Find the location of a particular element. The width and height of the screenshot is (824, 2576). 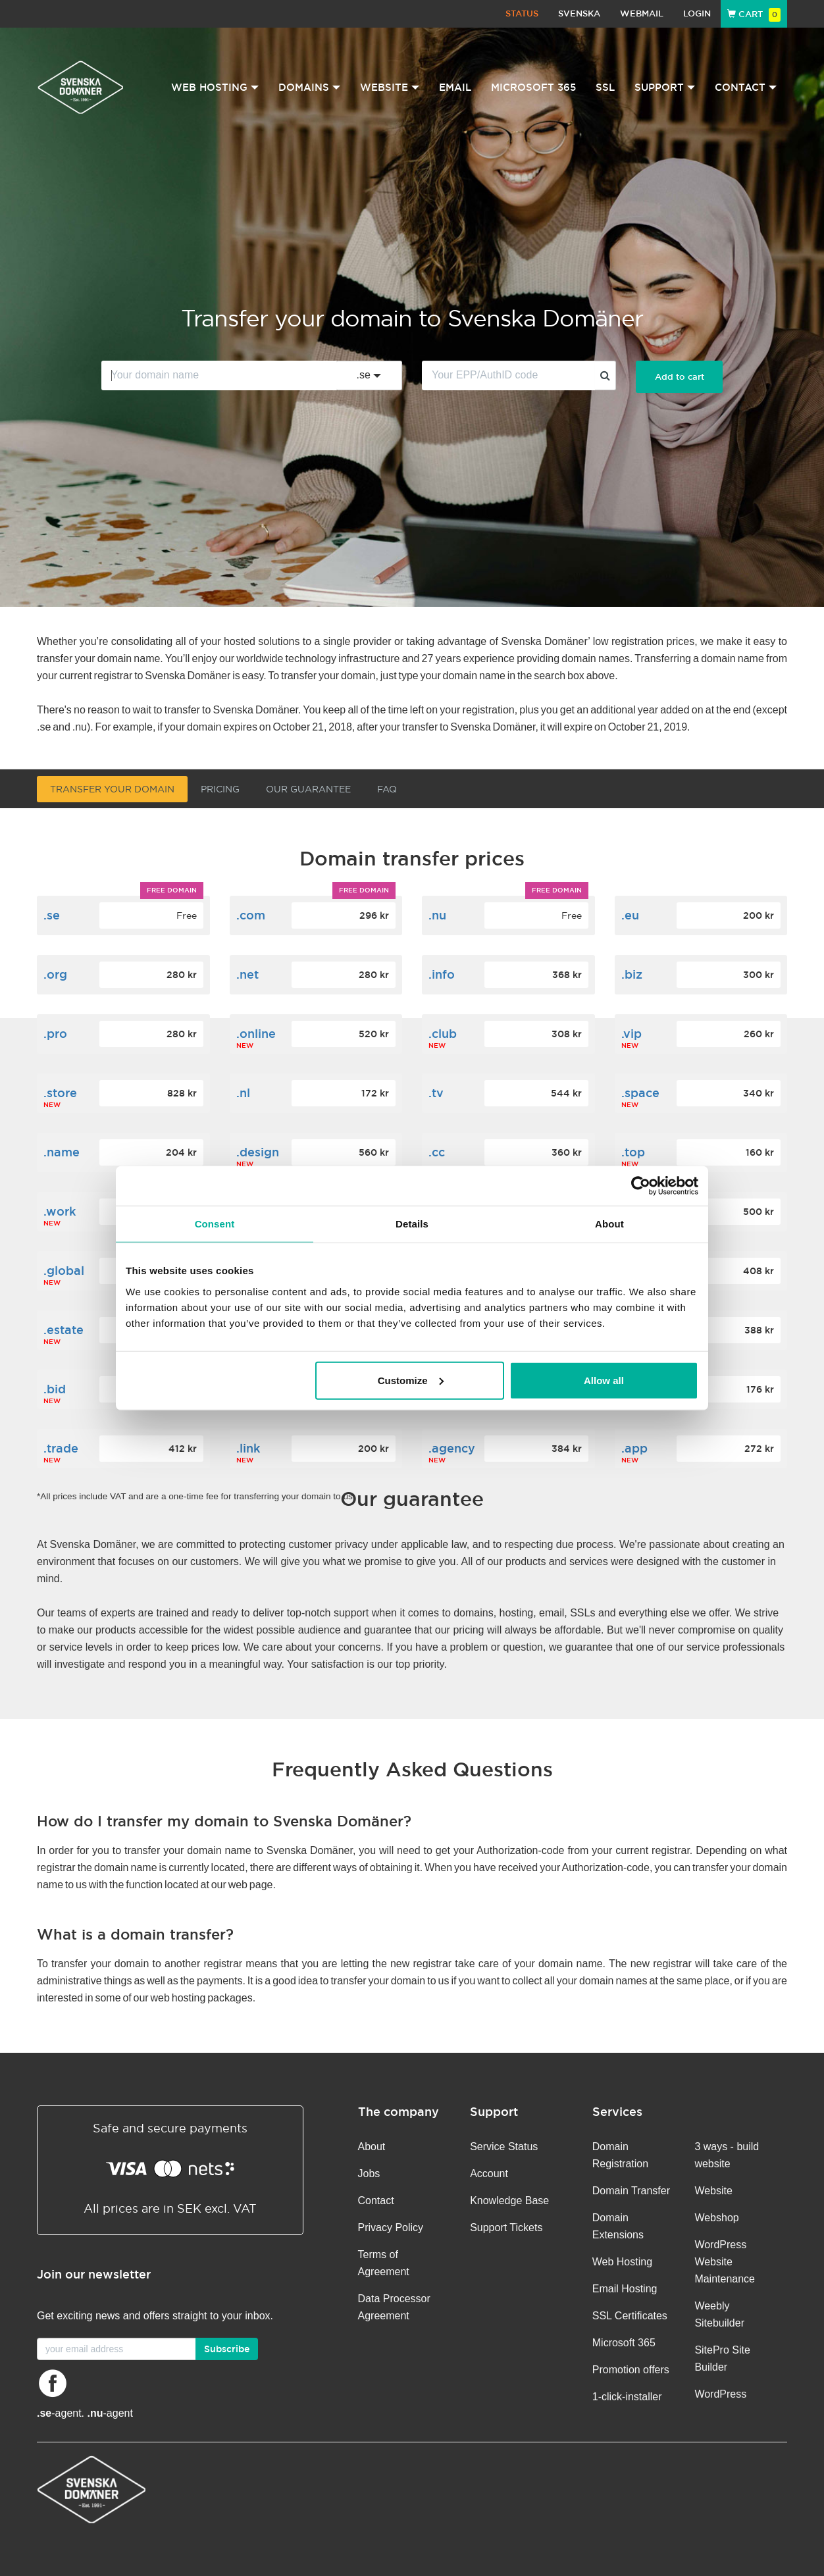

Domain Transfer is located at coordinates (631, 2190).